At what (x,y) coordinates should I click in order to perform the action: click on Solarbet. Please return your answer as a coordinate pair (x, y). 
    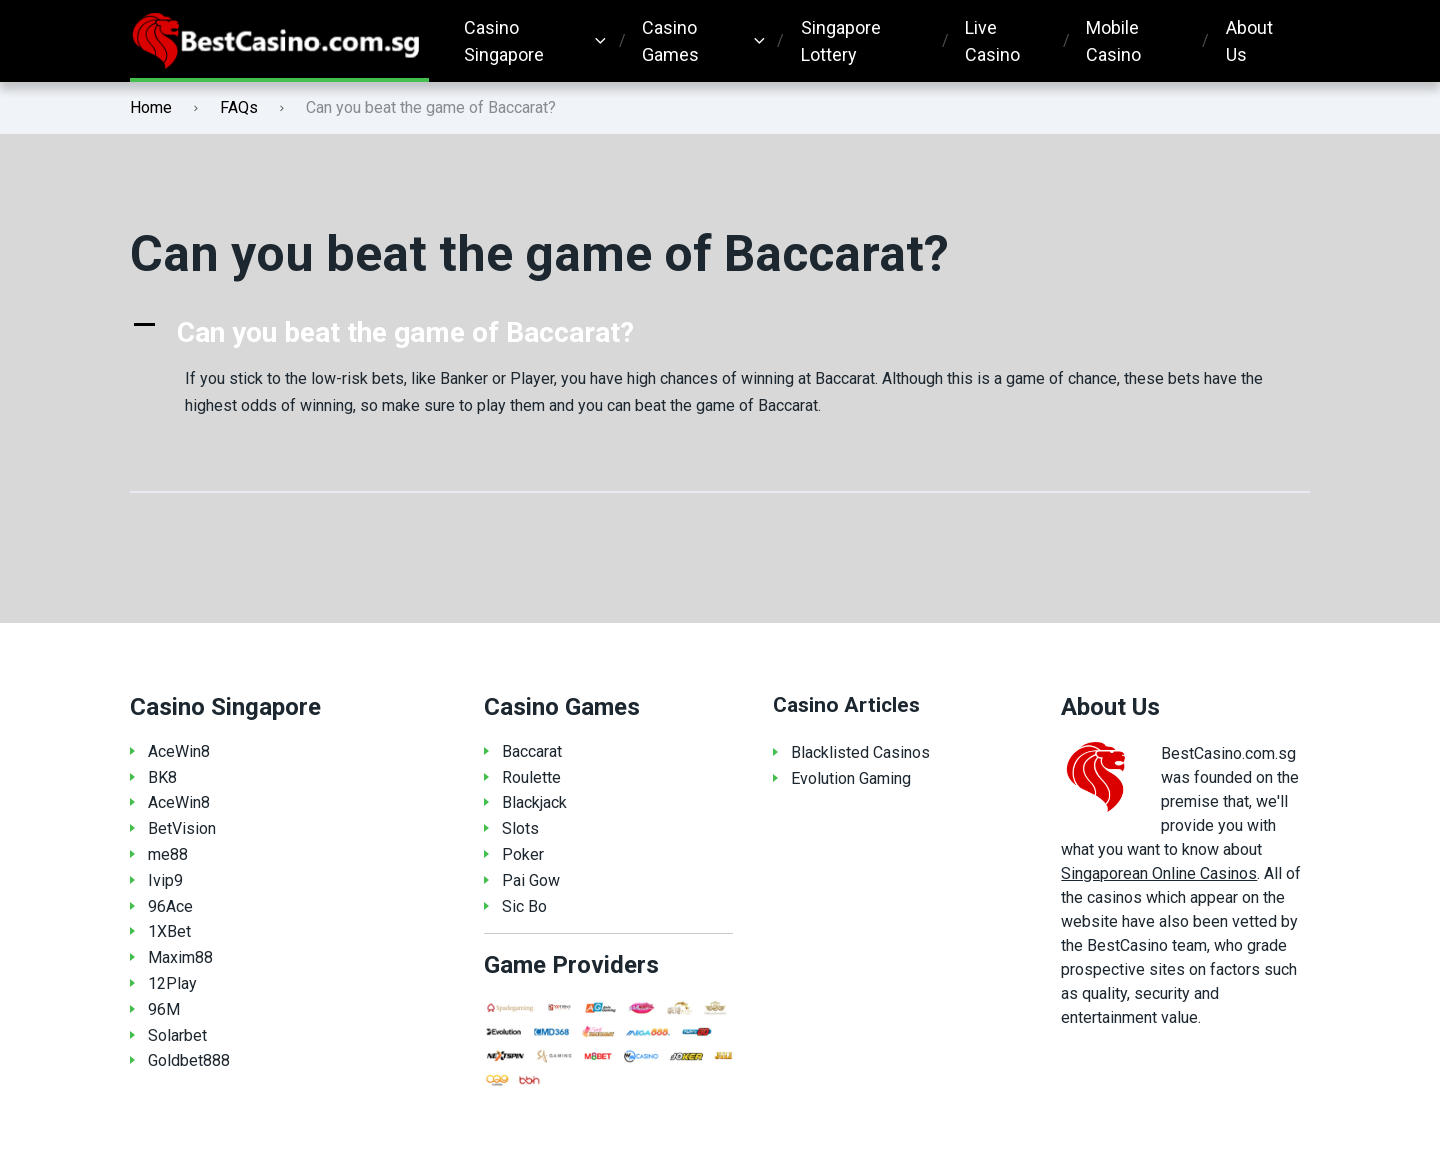
    Looking at the image, I should click on (177, 1035).